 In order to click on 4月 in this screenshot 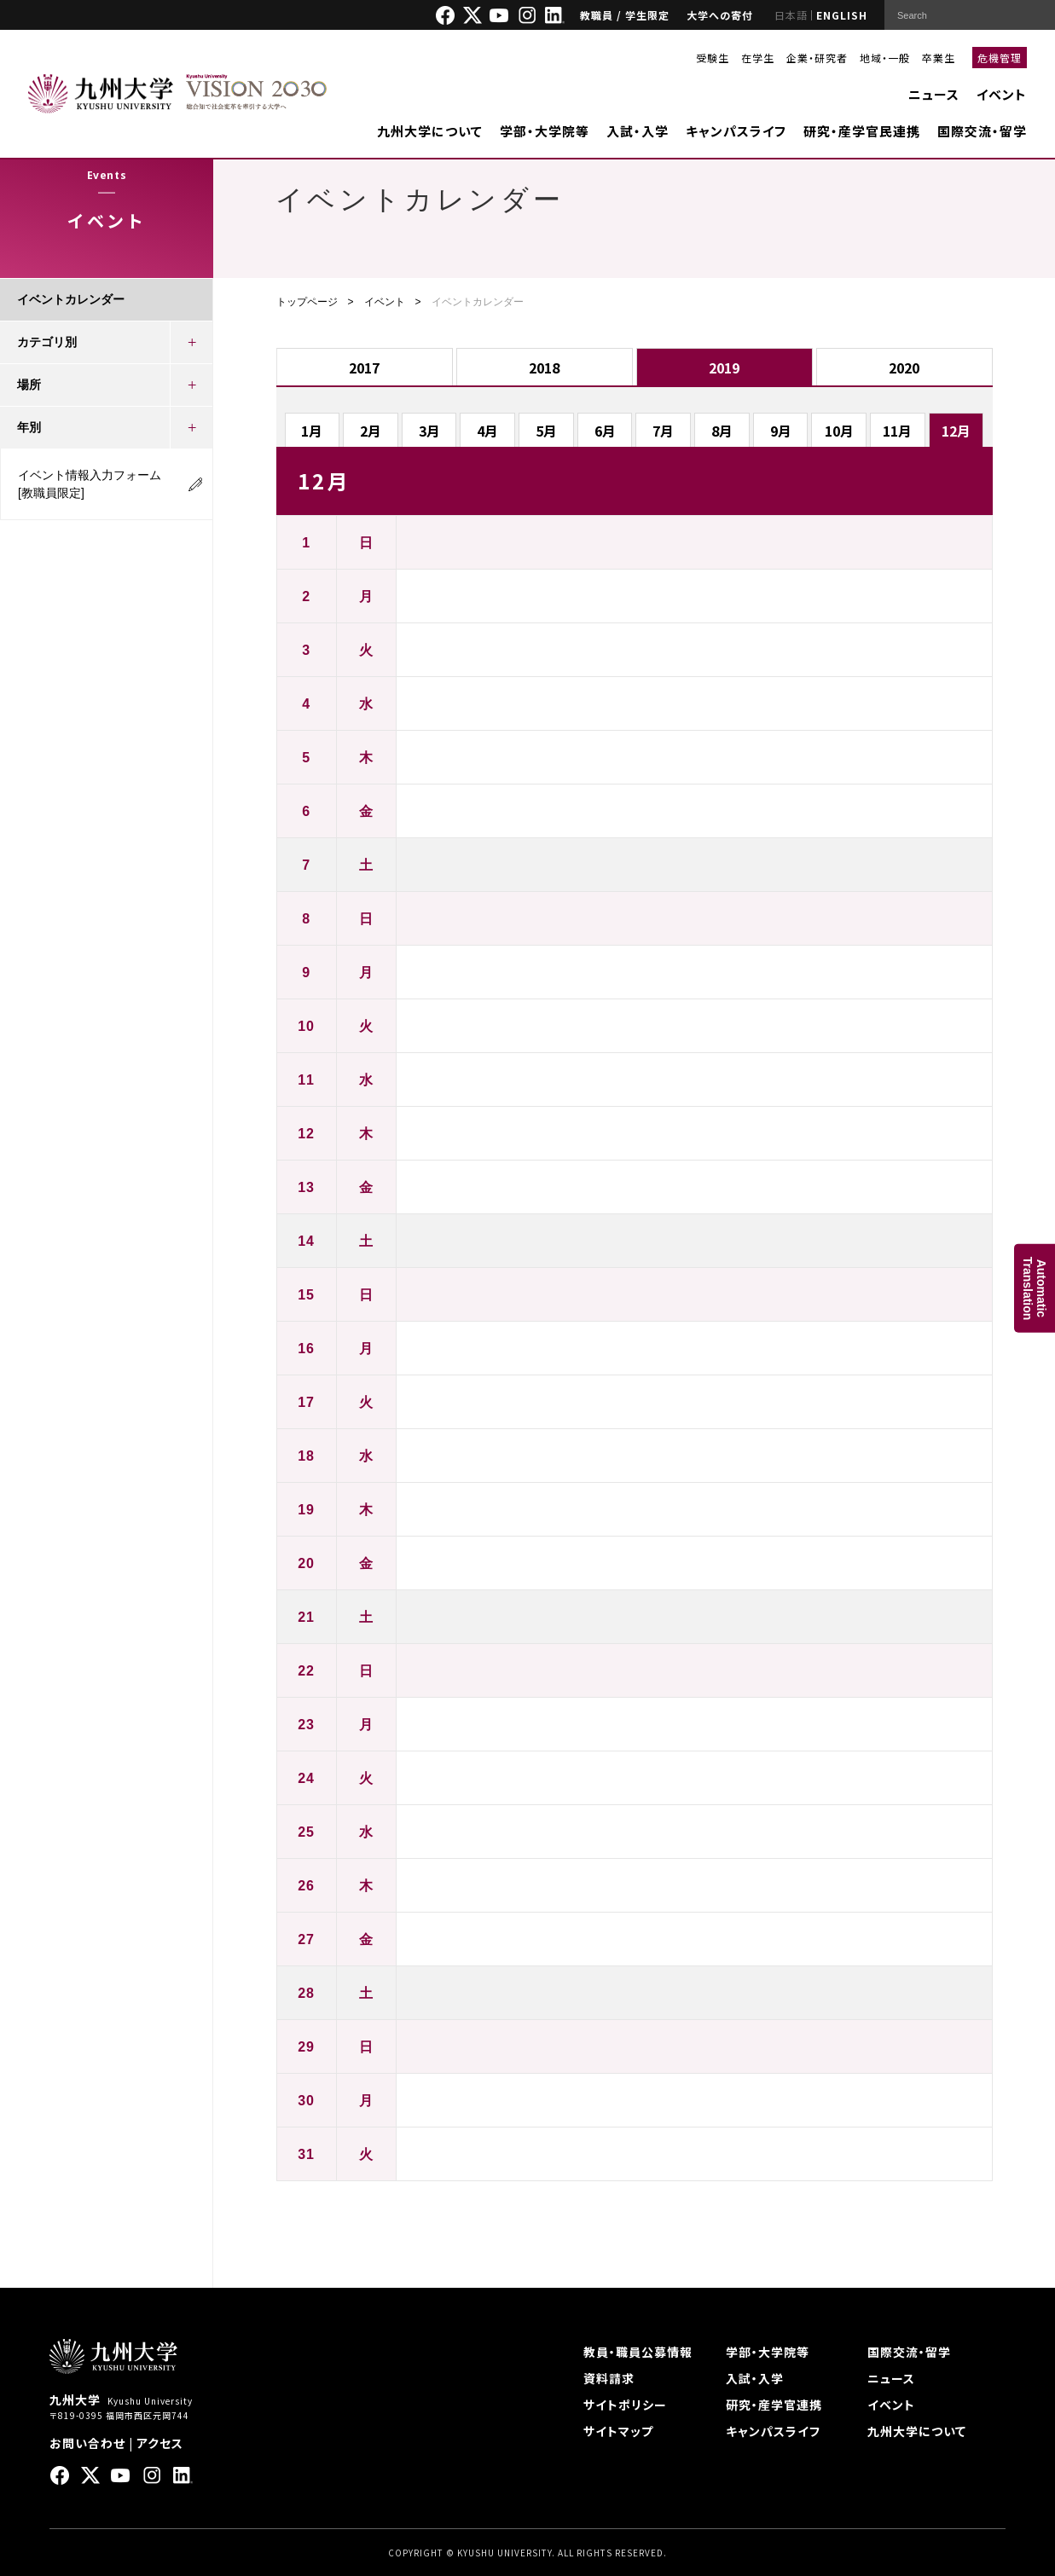, I will do `click(487, 430)`.